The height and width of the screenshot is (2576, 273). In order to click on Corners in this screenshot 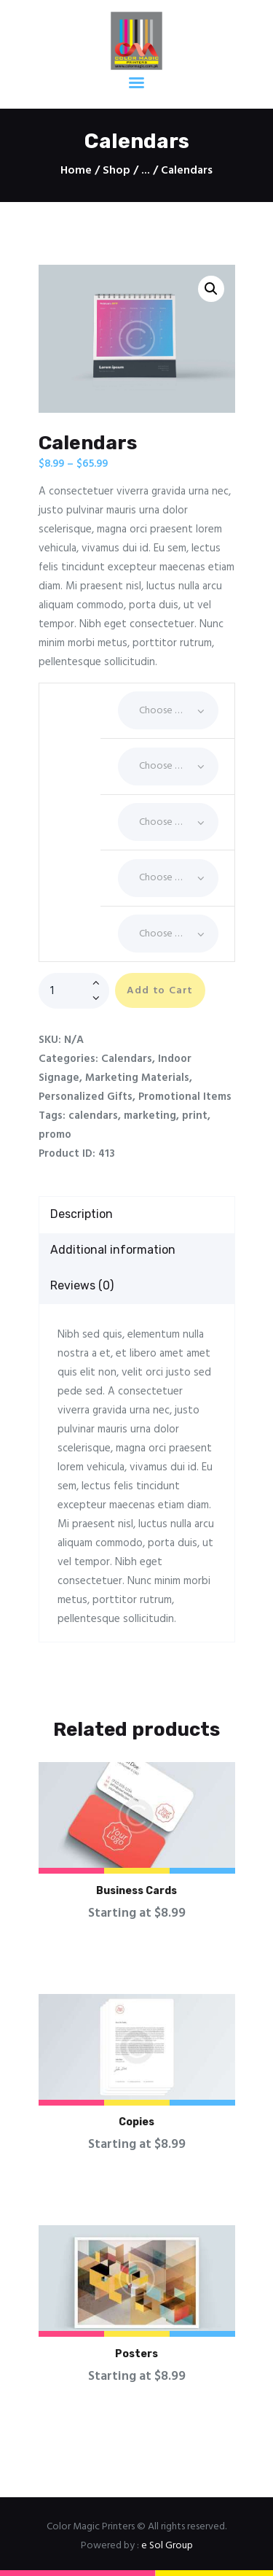, I will do `click(69, 752)`.